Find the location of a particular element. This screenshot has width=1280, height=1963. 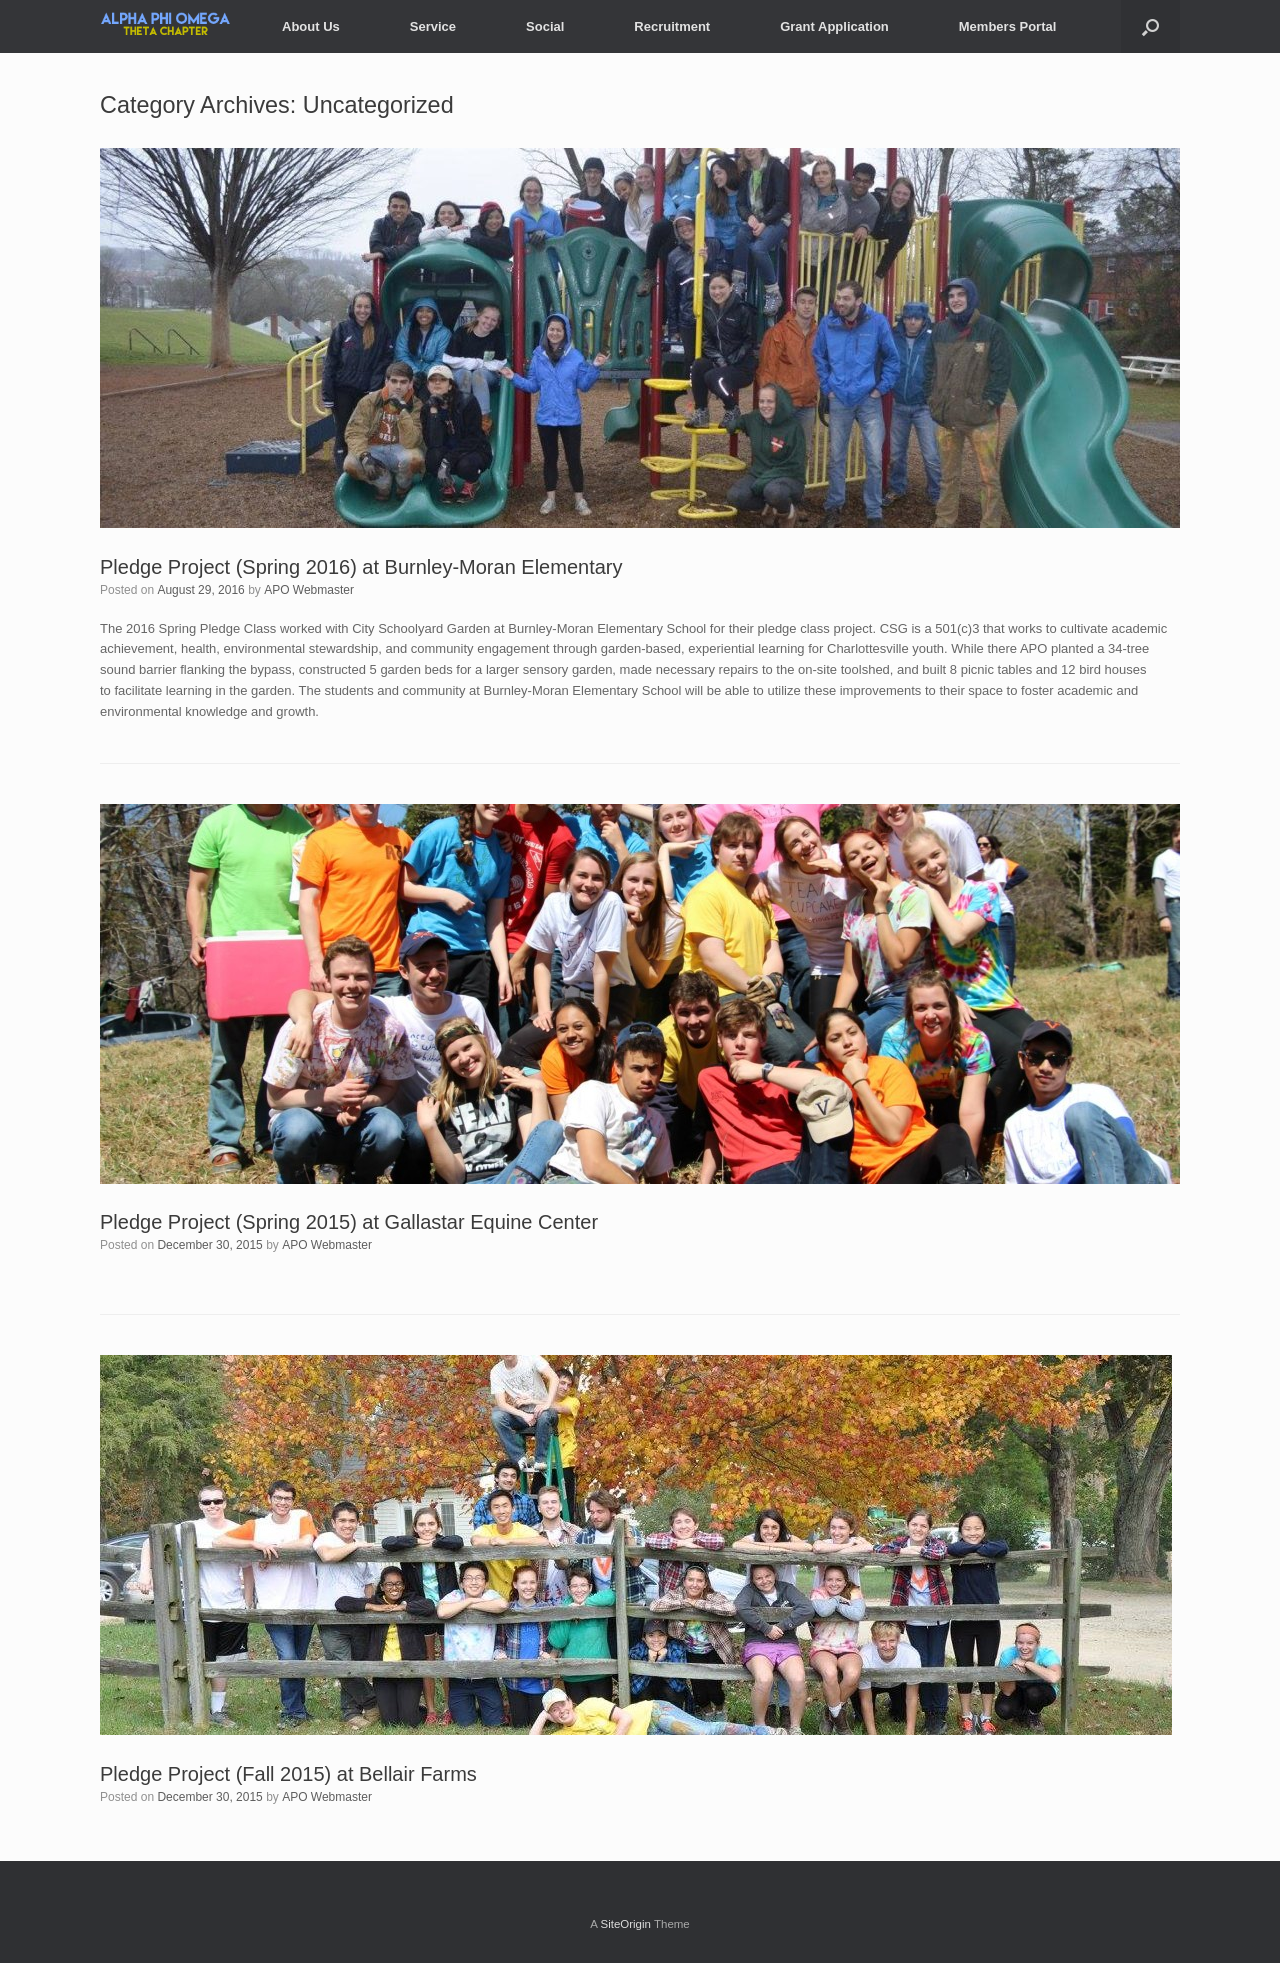

Pledge Project (Spring 2015) at Gallastar Equine Center is located at coordinates (349, 1222).